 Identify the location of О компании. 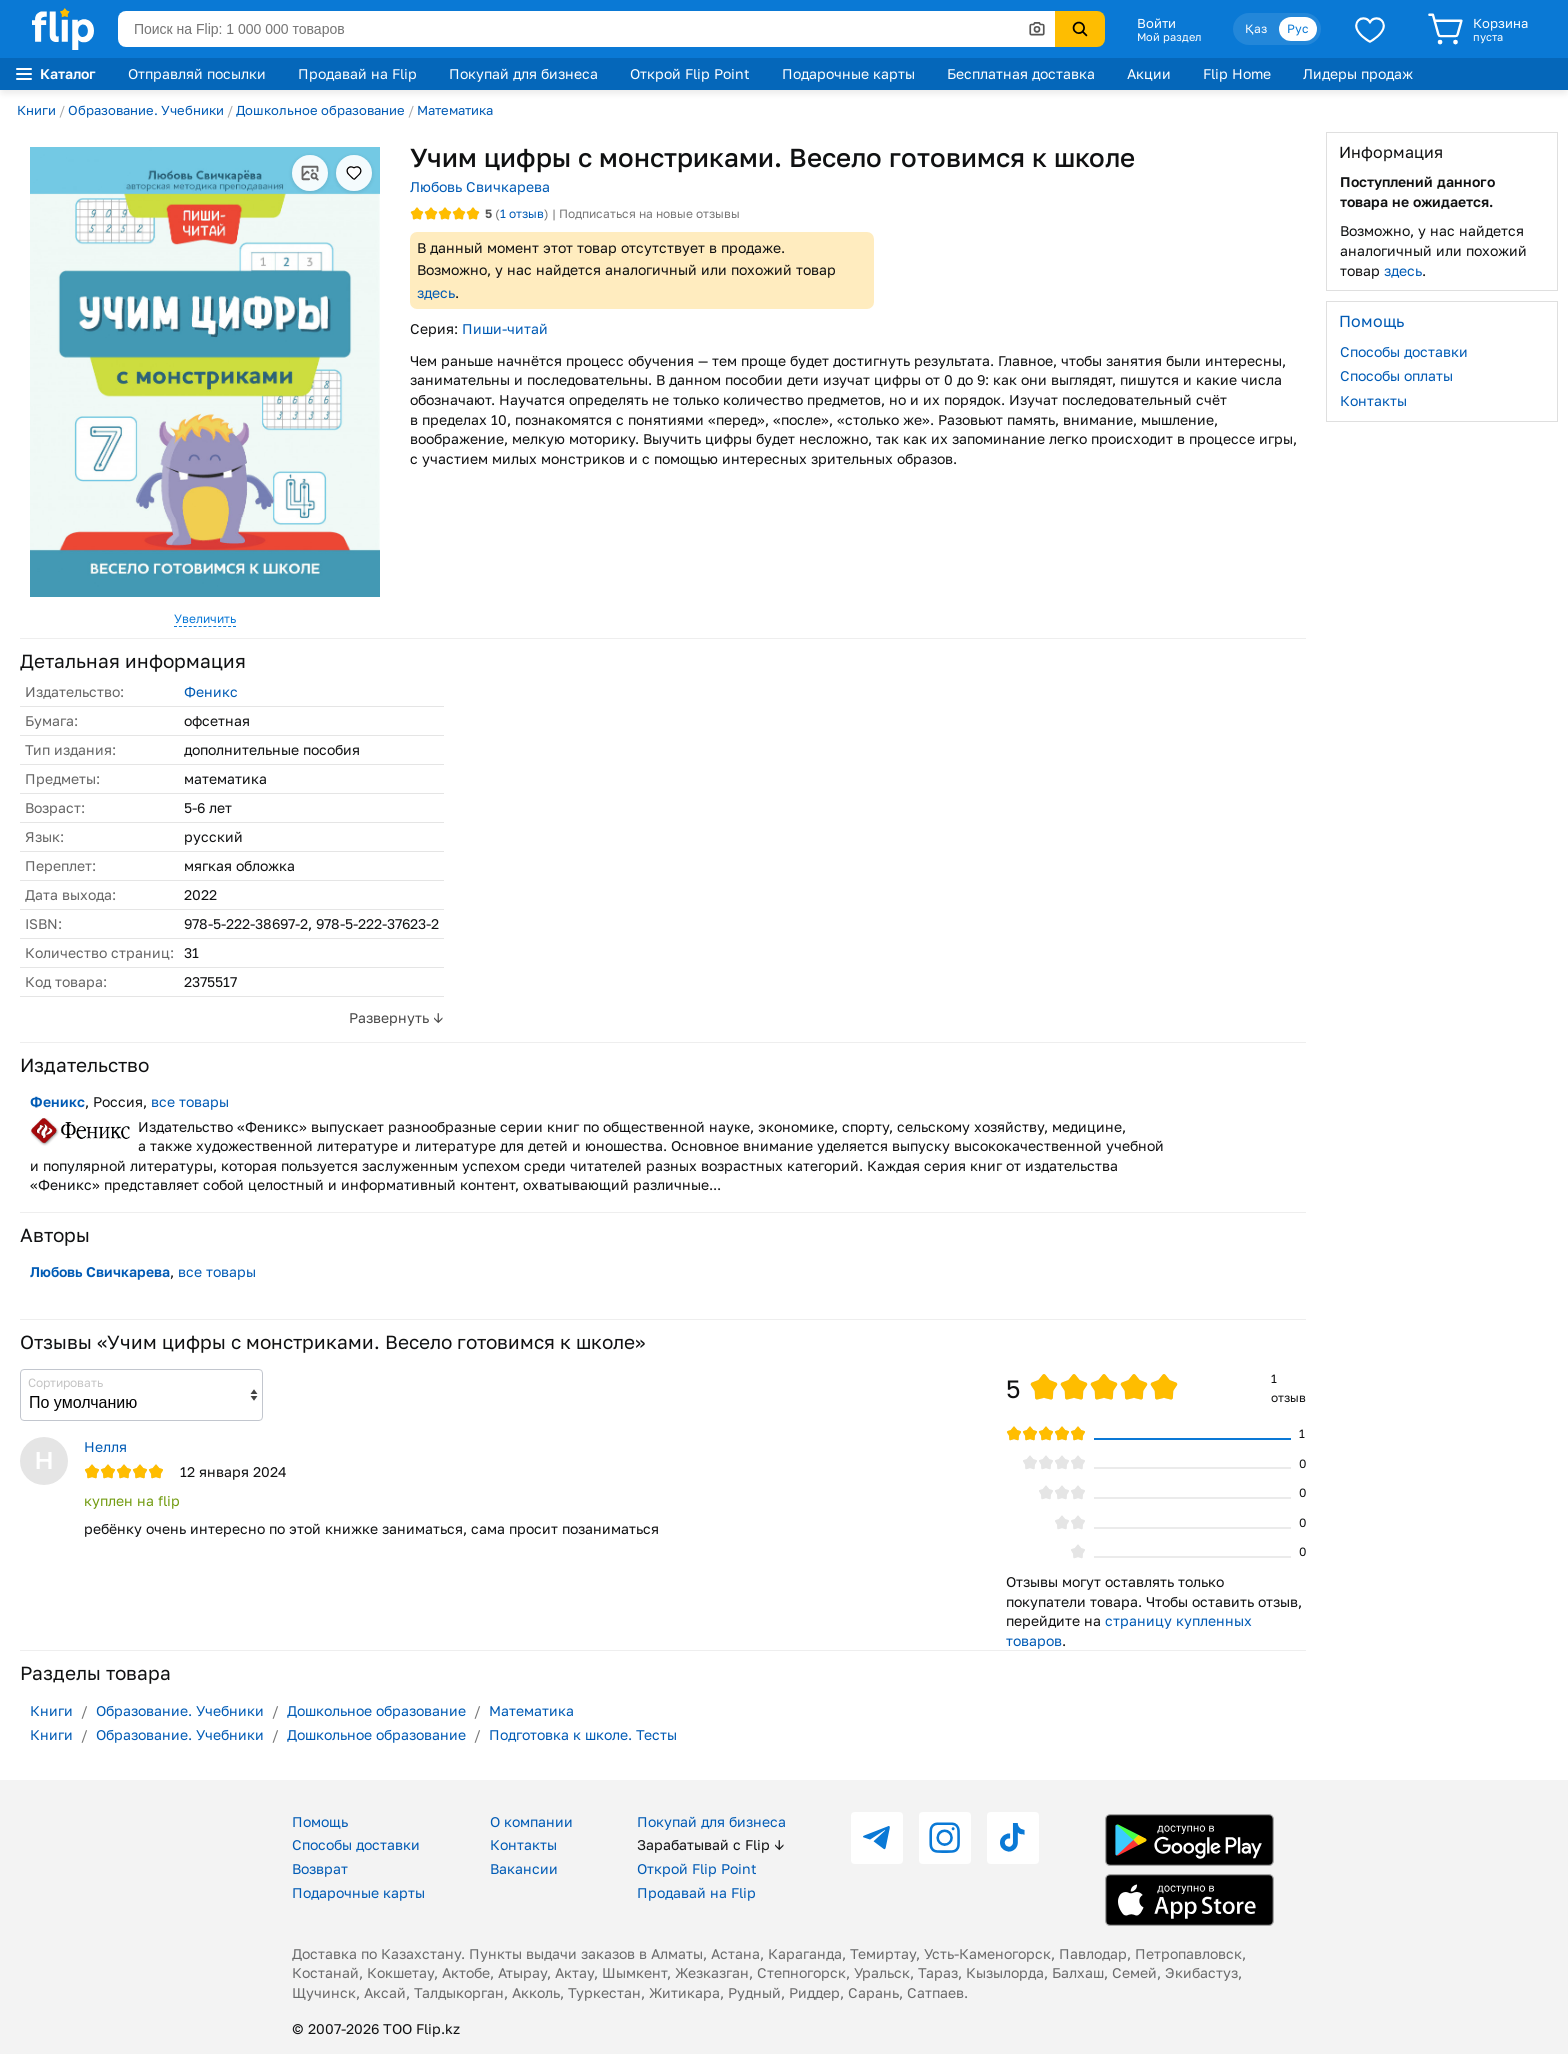
(531, 1821).